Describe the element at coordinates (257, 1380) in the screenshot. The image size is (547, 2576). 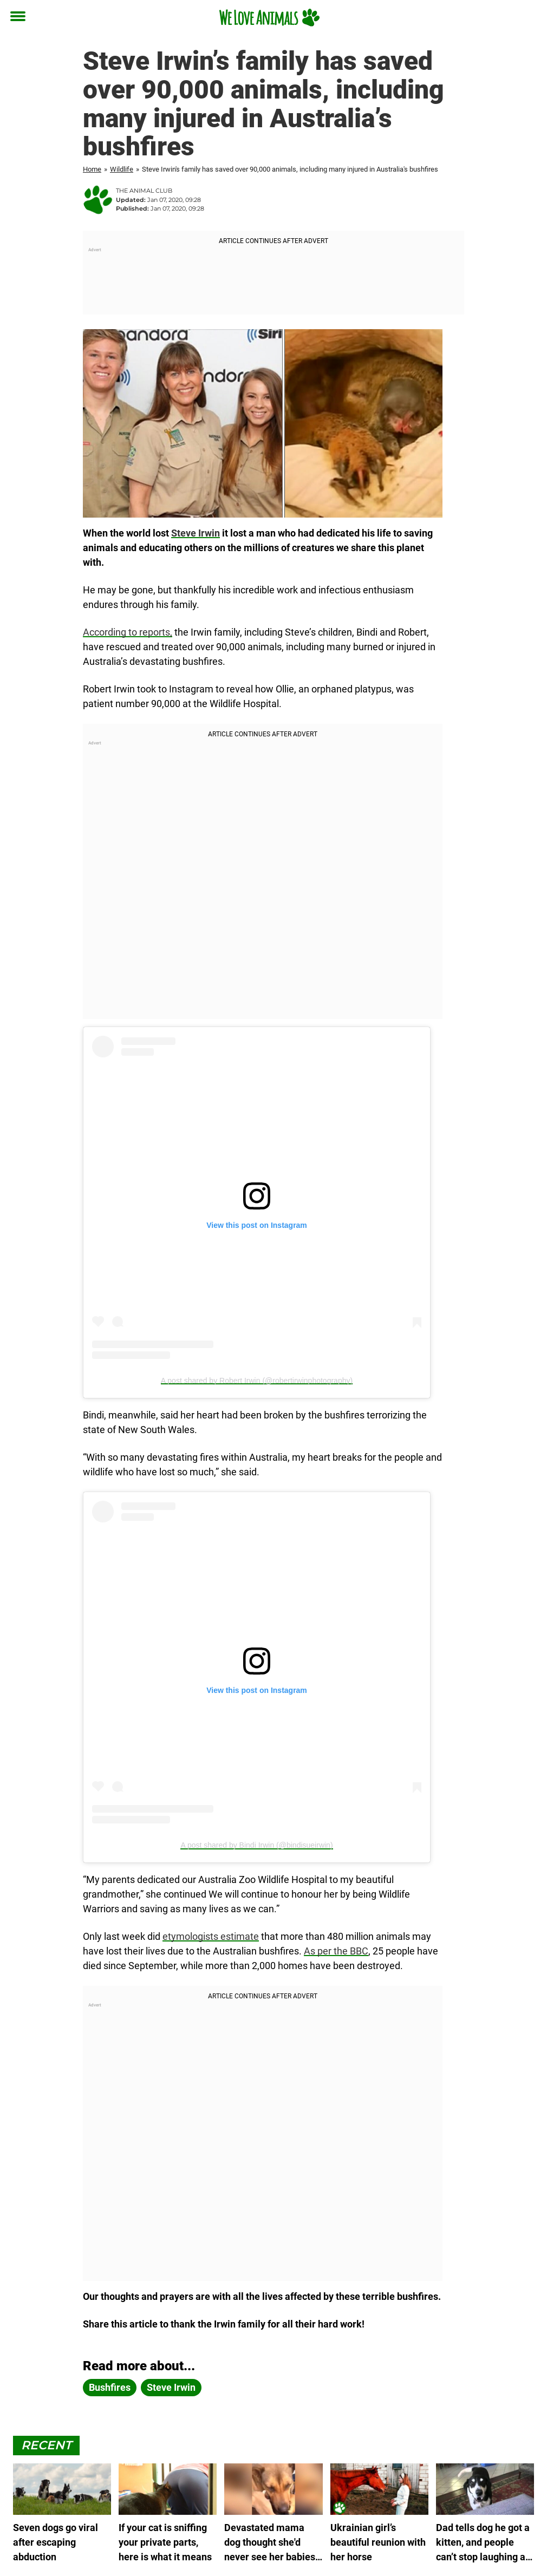
I see `A post shared by Robert Irwin (@robertirwinphotography)` at that location.